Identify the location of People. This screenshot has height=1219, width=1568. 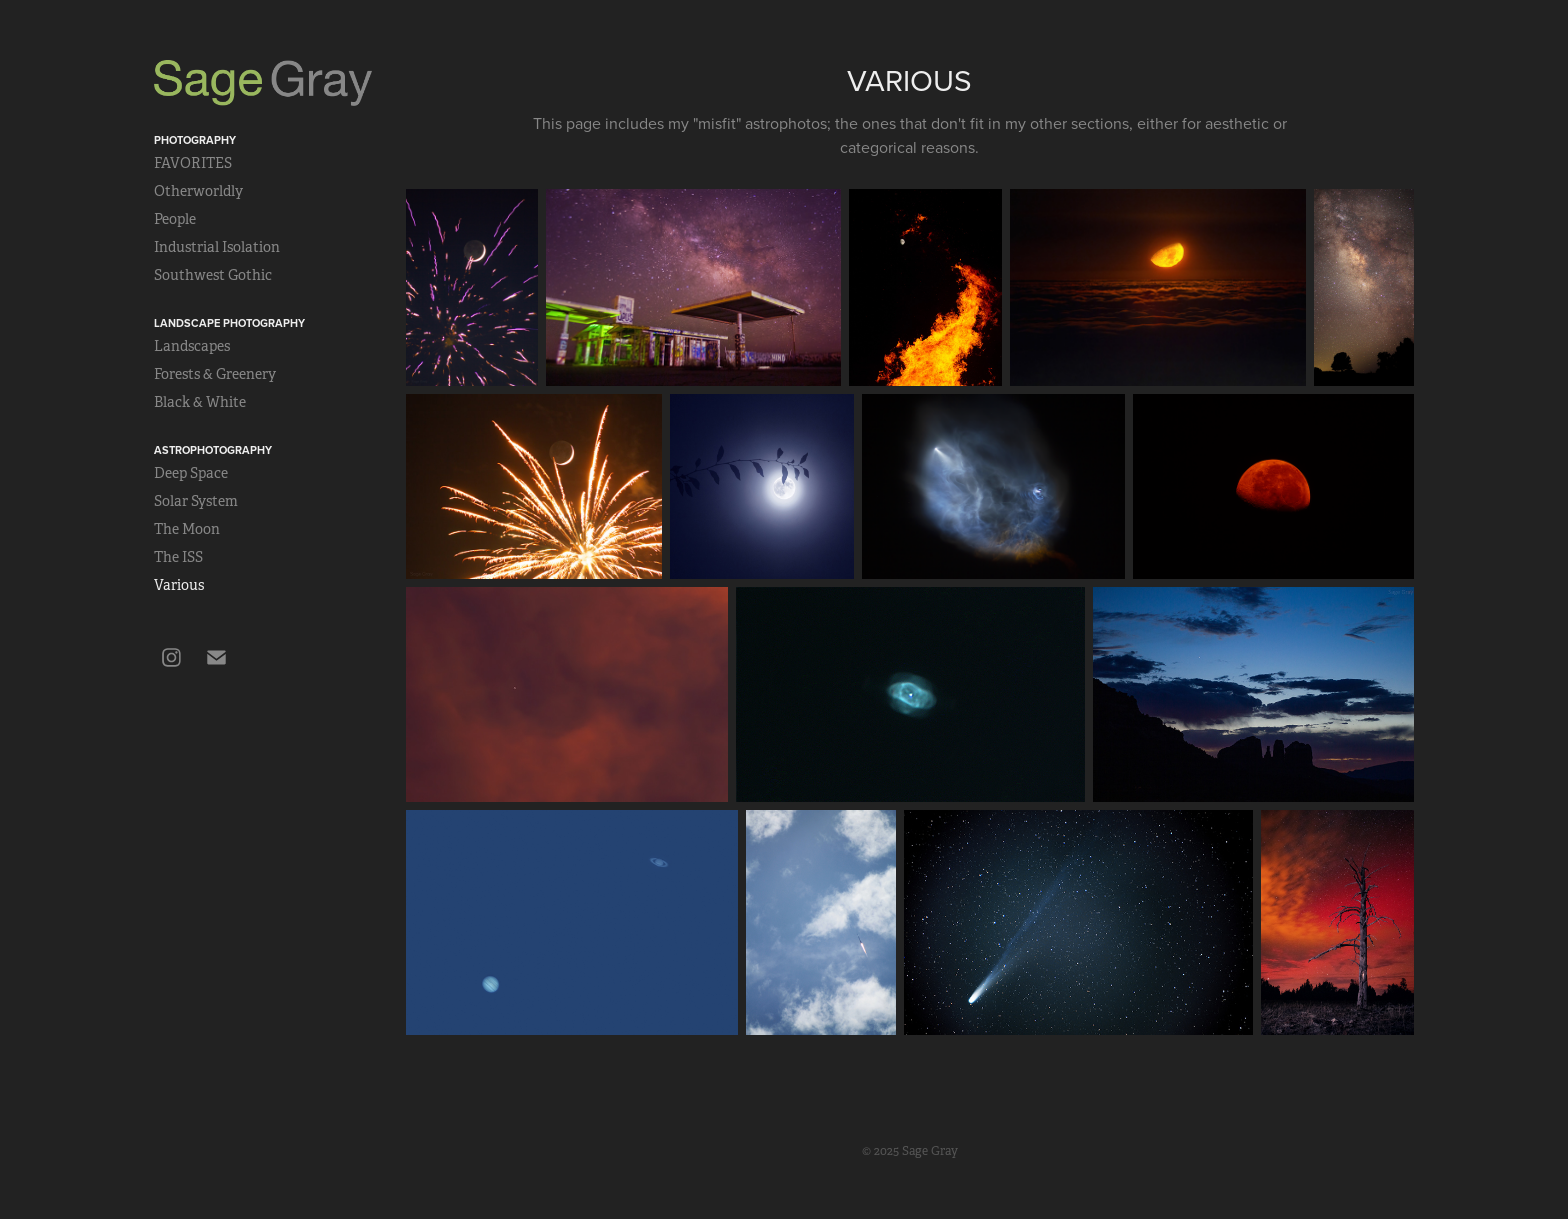
(175, 219).